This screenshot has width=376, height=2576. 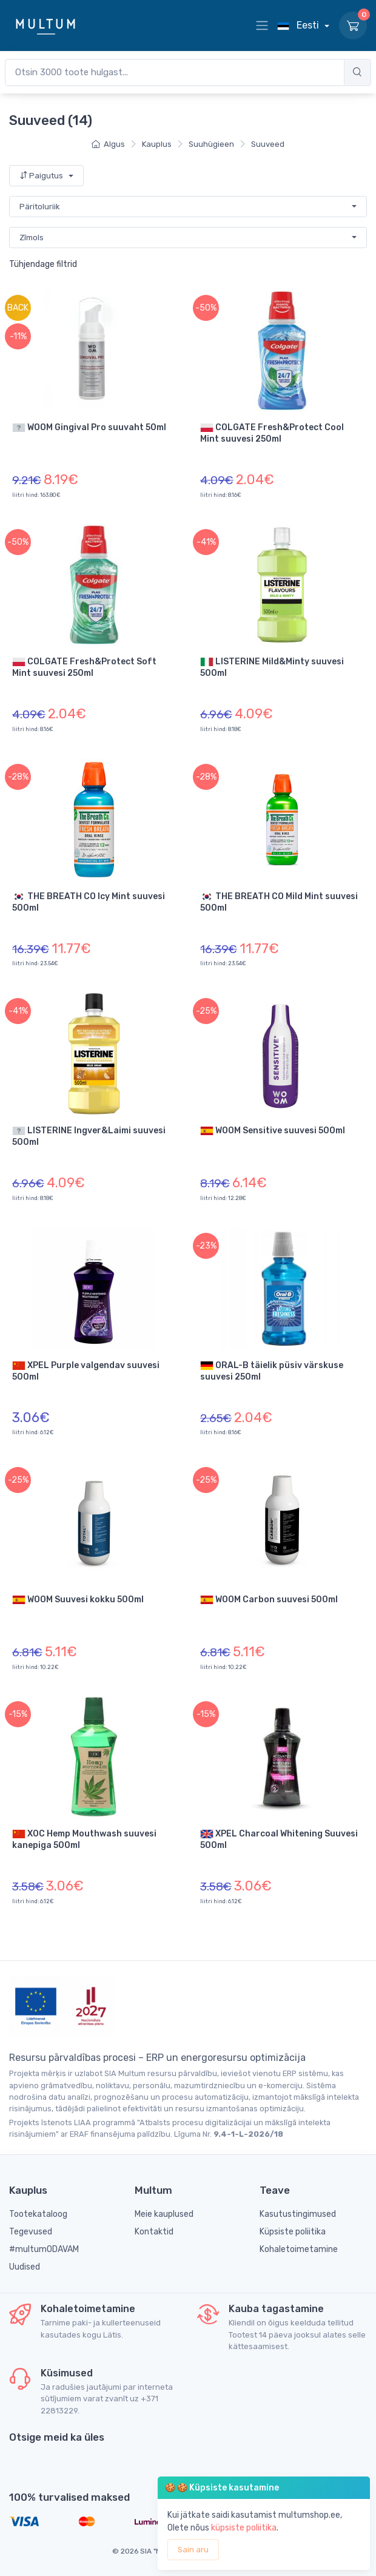 I want to click on Tootekataloog, so click(x=38, y=2214).